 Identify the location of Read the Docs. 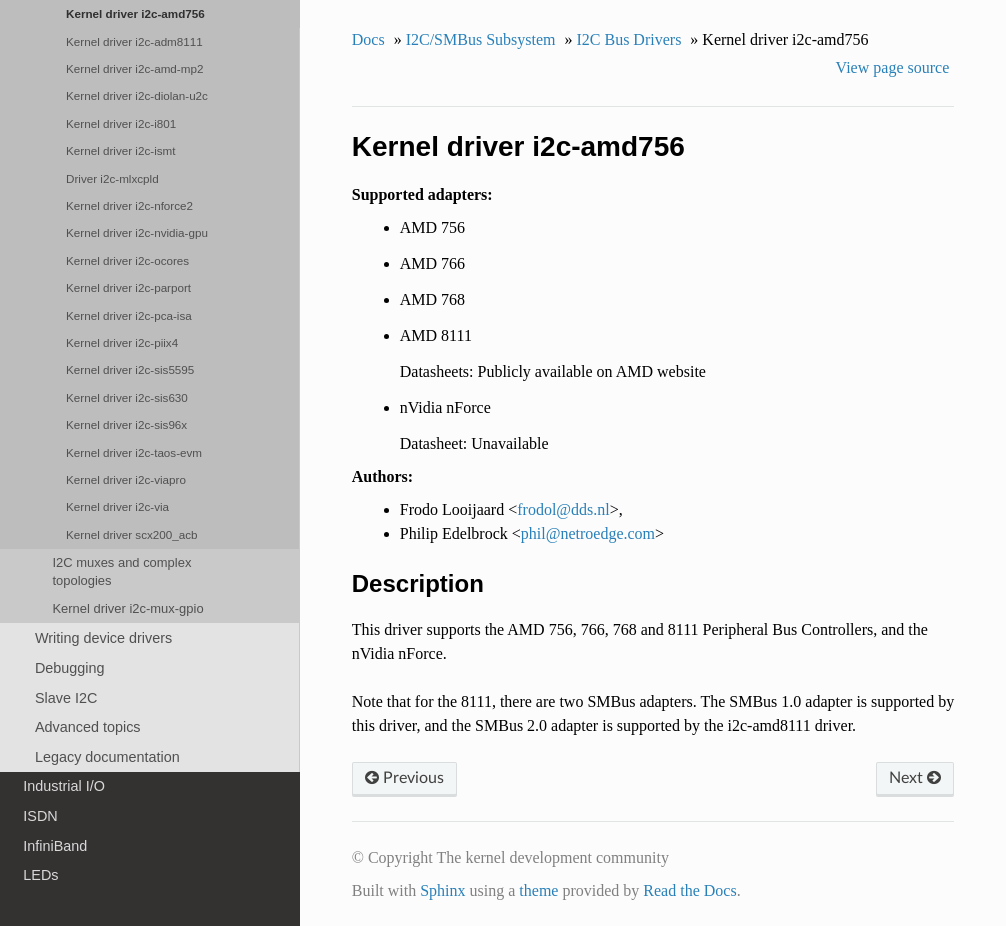
(689, 890).